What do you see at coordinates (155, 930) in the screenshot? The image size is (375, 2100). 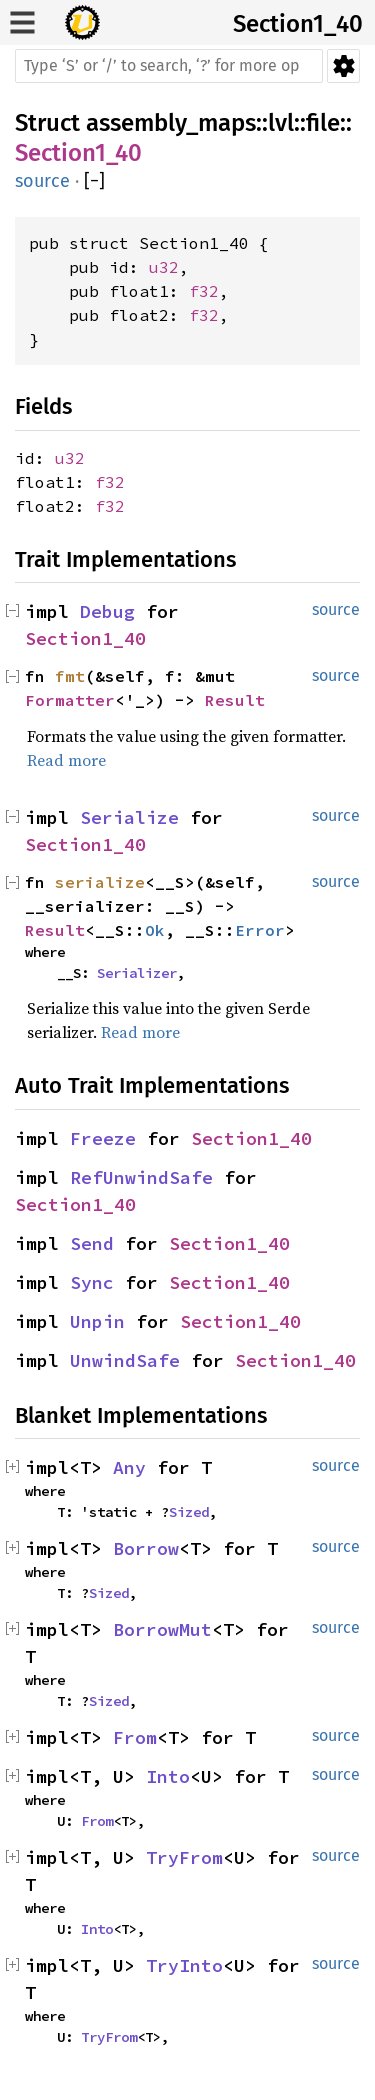 I see `Ok` at bounding box center [155, 930].